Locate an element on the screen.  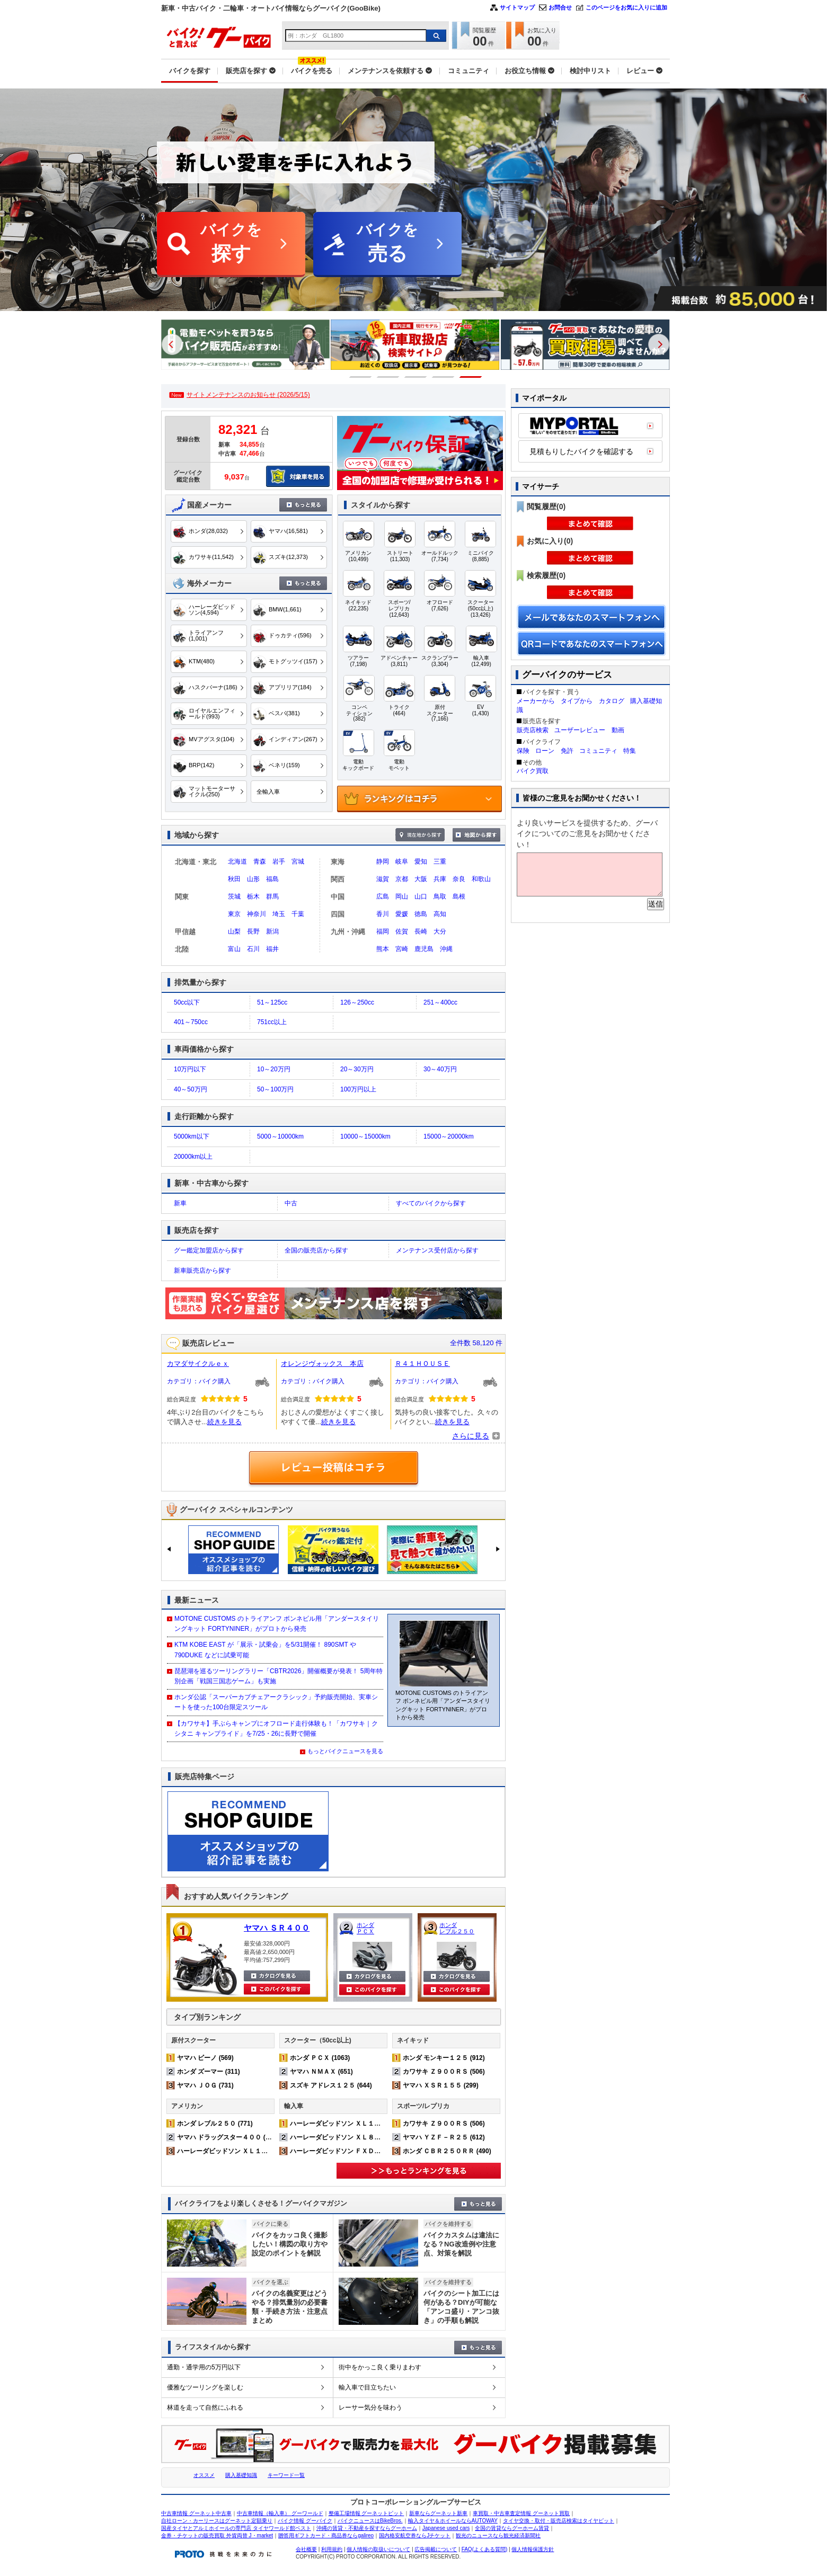
ローン is located at coordinates (544, 750).